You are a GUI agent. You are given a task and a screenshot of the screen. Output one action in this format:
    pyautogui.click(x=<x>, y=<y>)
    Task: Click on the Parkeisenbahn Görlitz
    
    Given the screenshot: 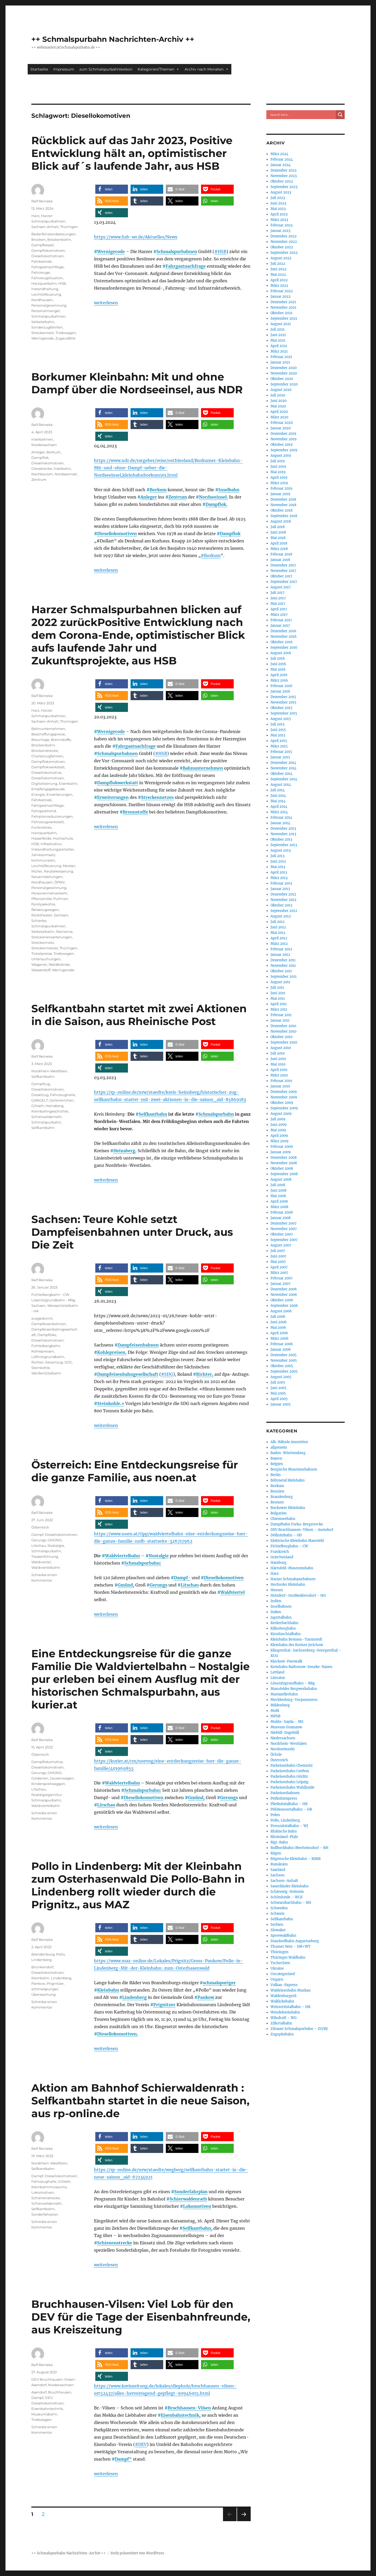 What is the action you would take?
    pyautogui.click(x=289, y=1776)
    